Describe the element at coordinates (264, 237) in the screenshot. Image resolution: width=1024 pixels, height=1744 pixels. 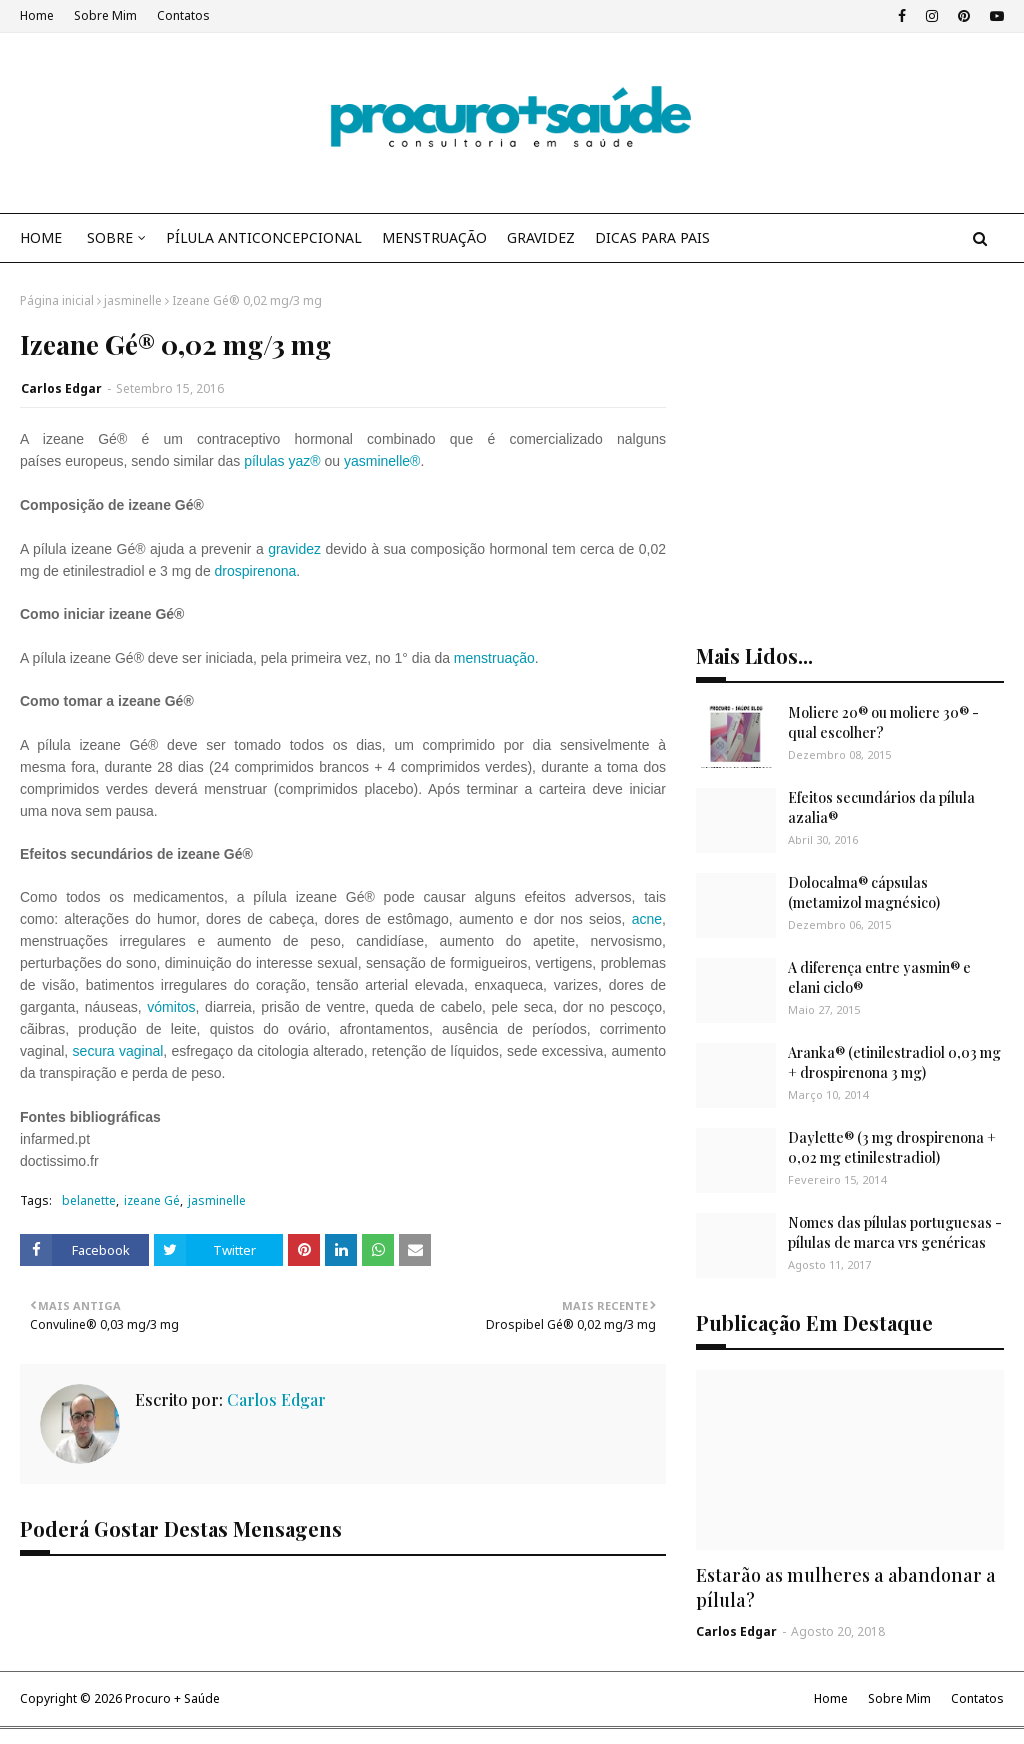
I see `PÍLULA ANTICONCEPCIONAL [menuitem]` at that location.